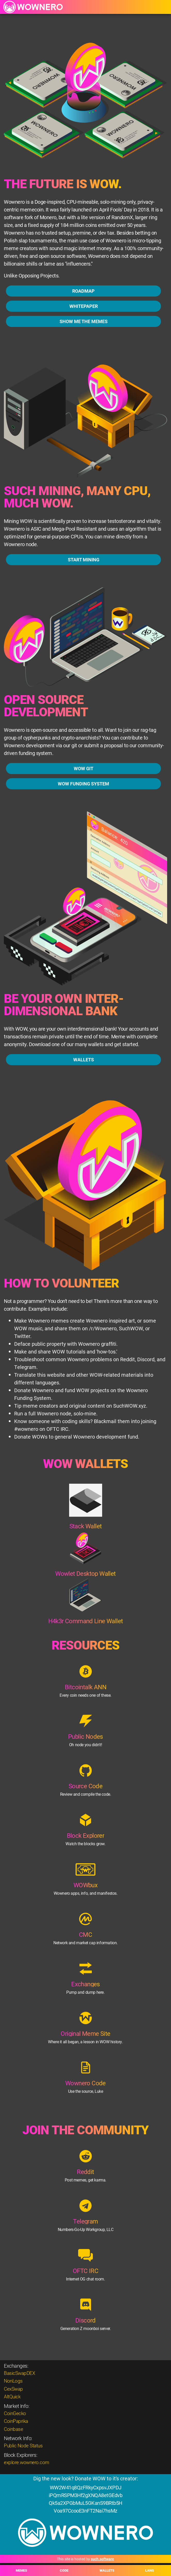 This screenshot has height=2576, width=171. Describe the element at coordinates (16, 2421) in the screenshot. I see `CoinPaprika` at that location.